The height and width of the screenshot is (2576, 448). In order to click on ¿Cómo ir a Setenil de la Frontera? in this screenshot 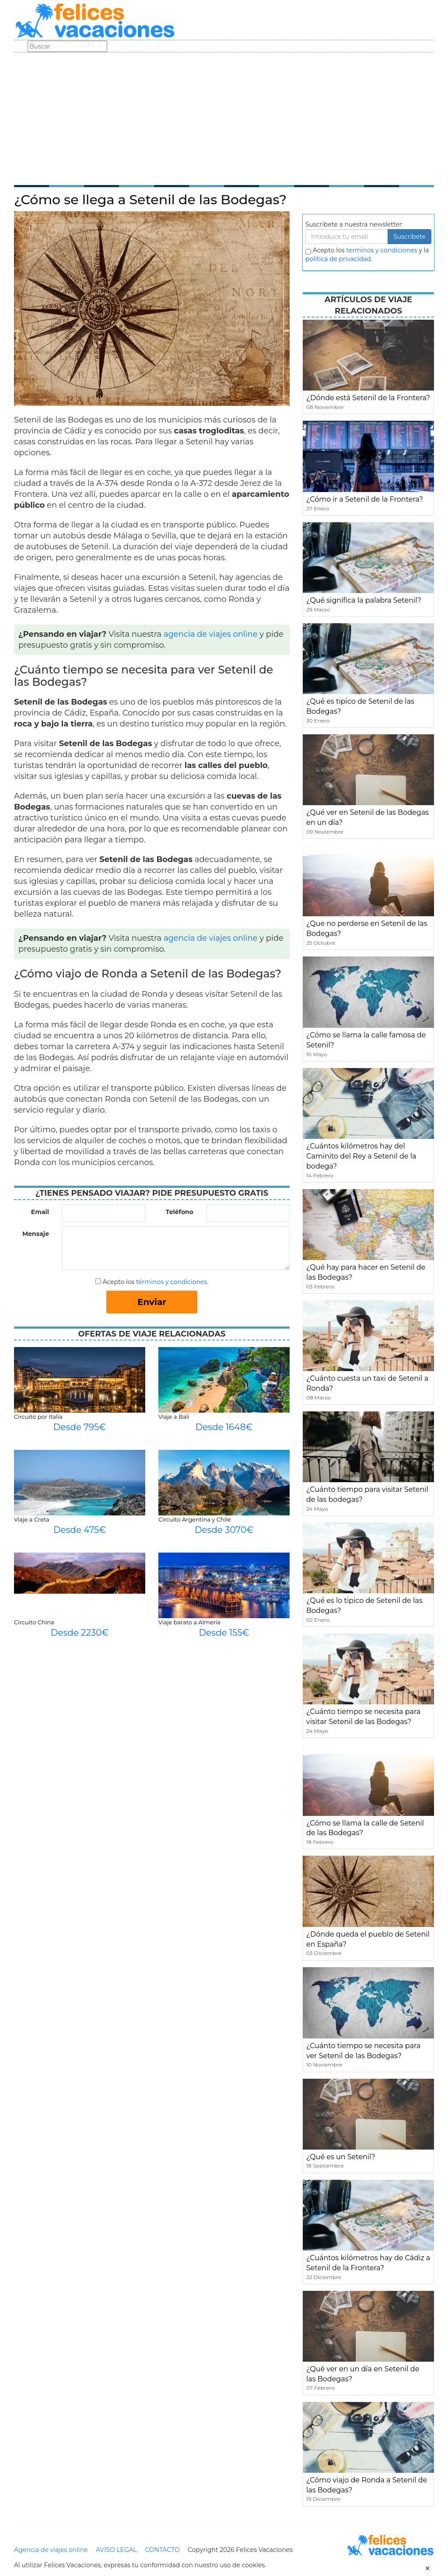, I will do `click(364, 499)`.